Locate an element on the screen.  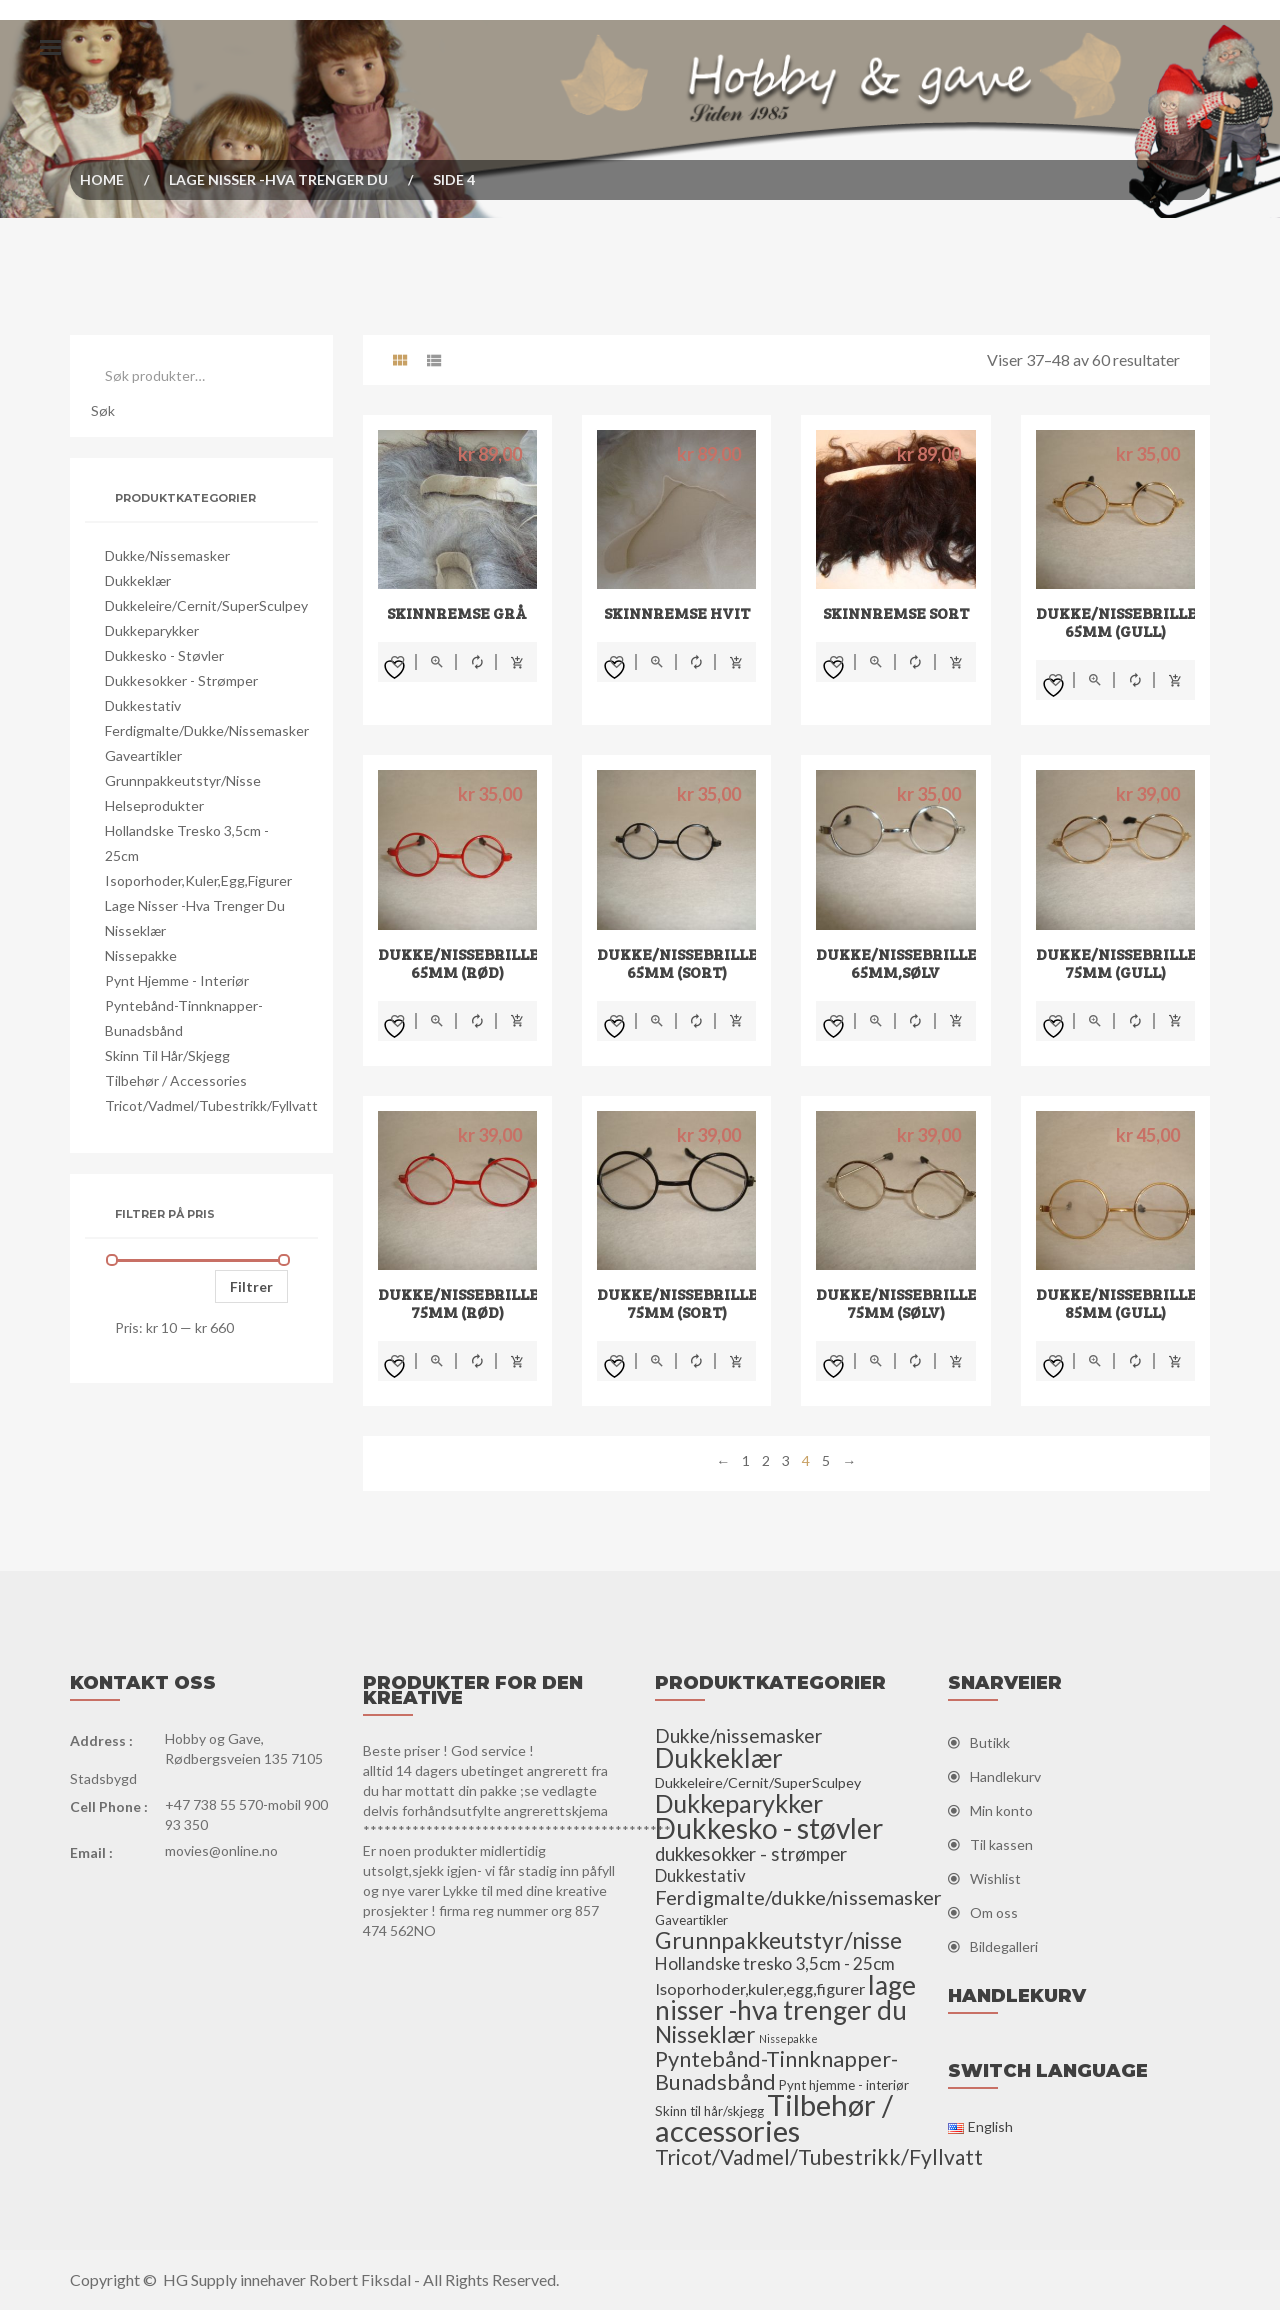
2 [Side 2] is located at coordinates (766, 1460).